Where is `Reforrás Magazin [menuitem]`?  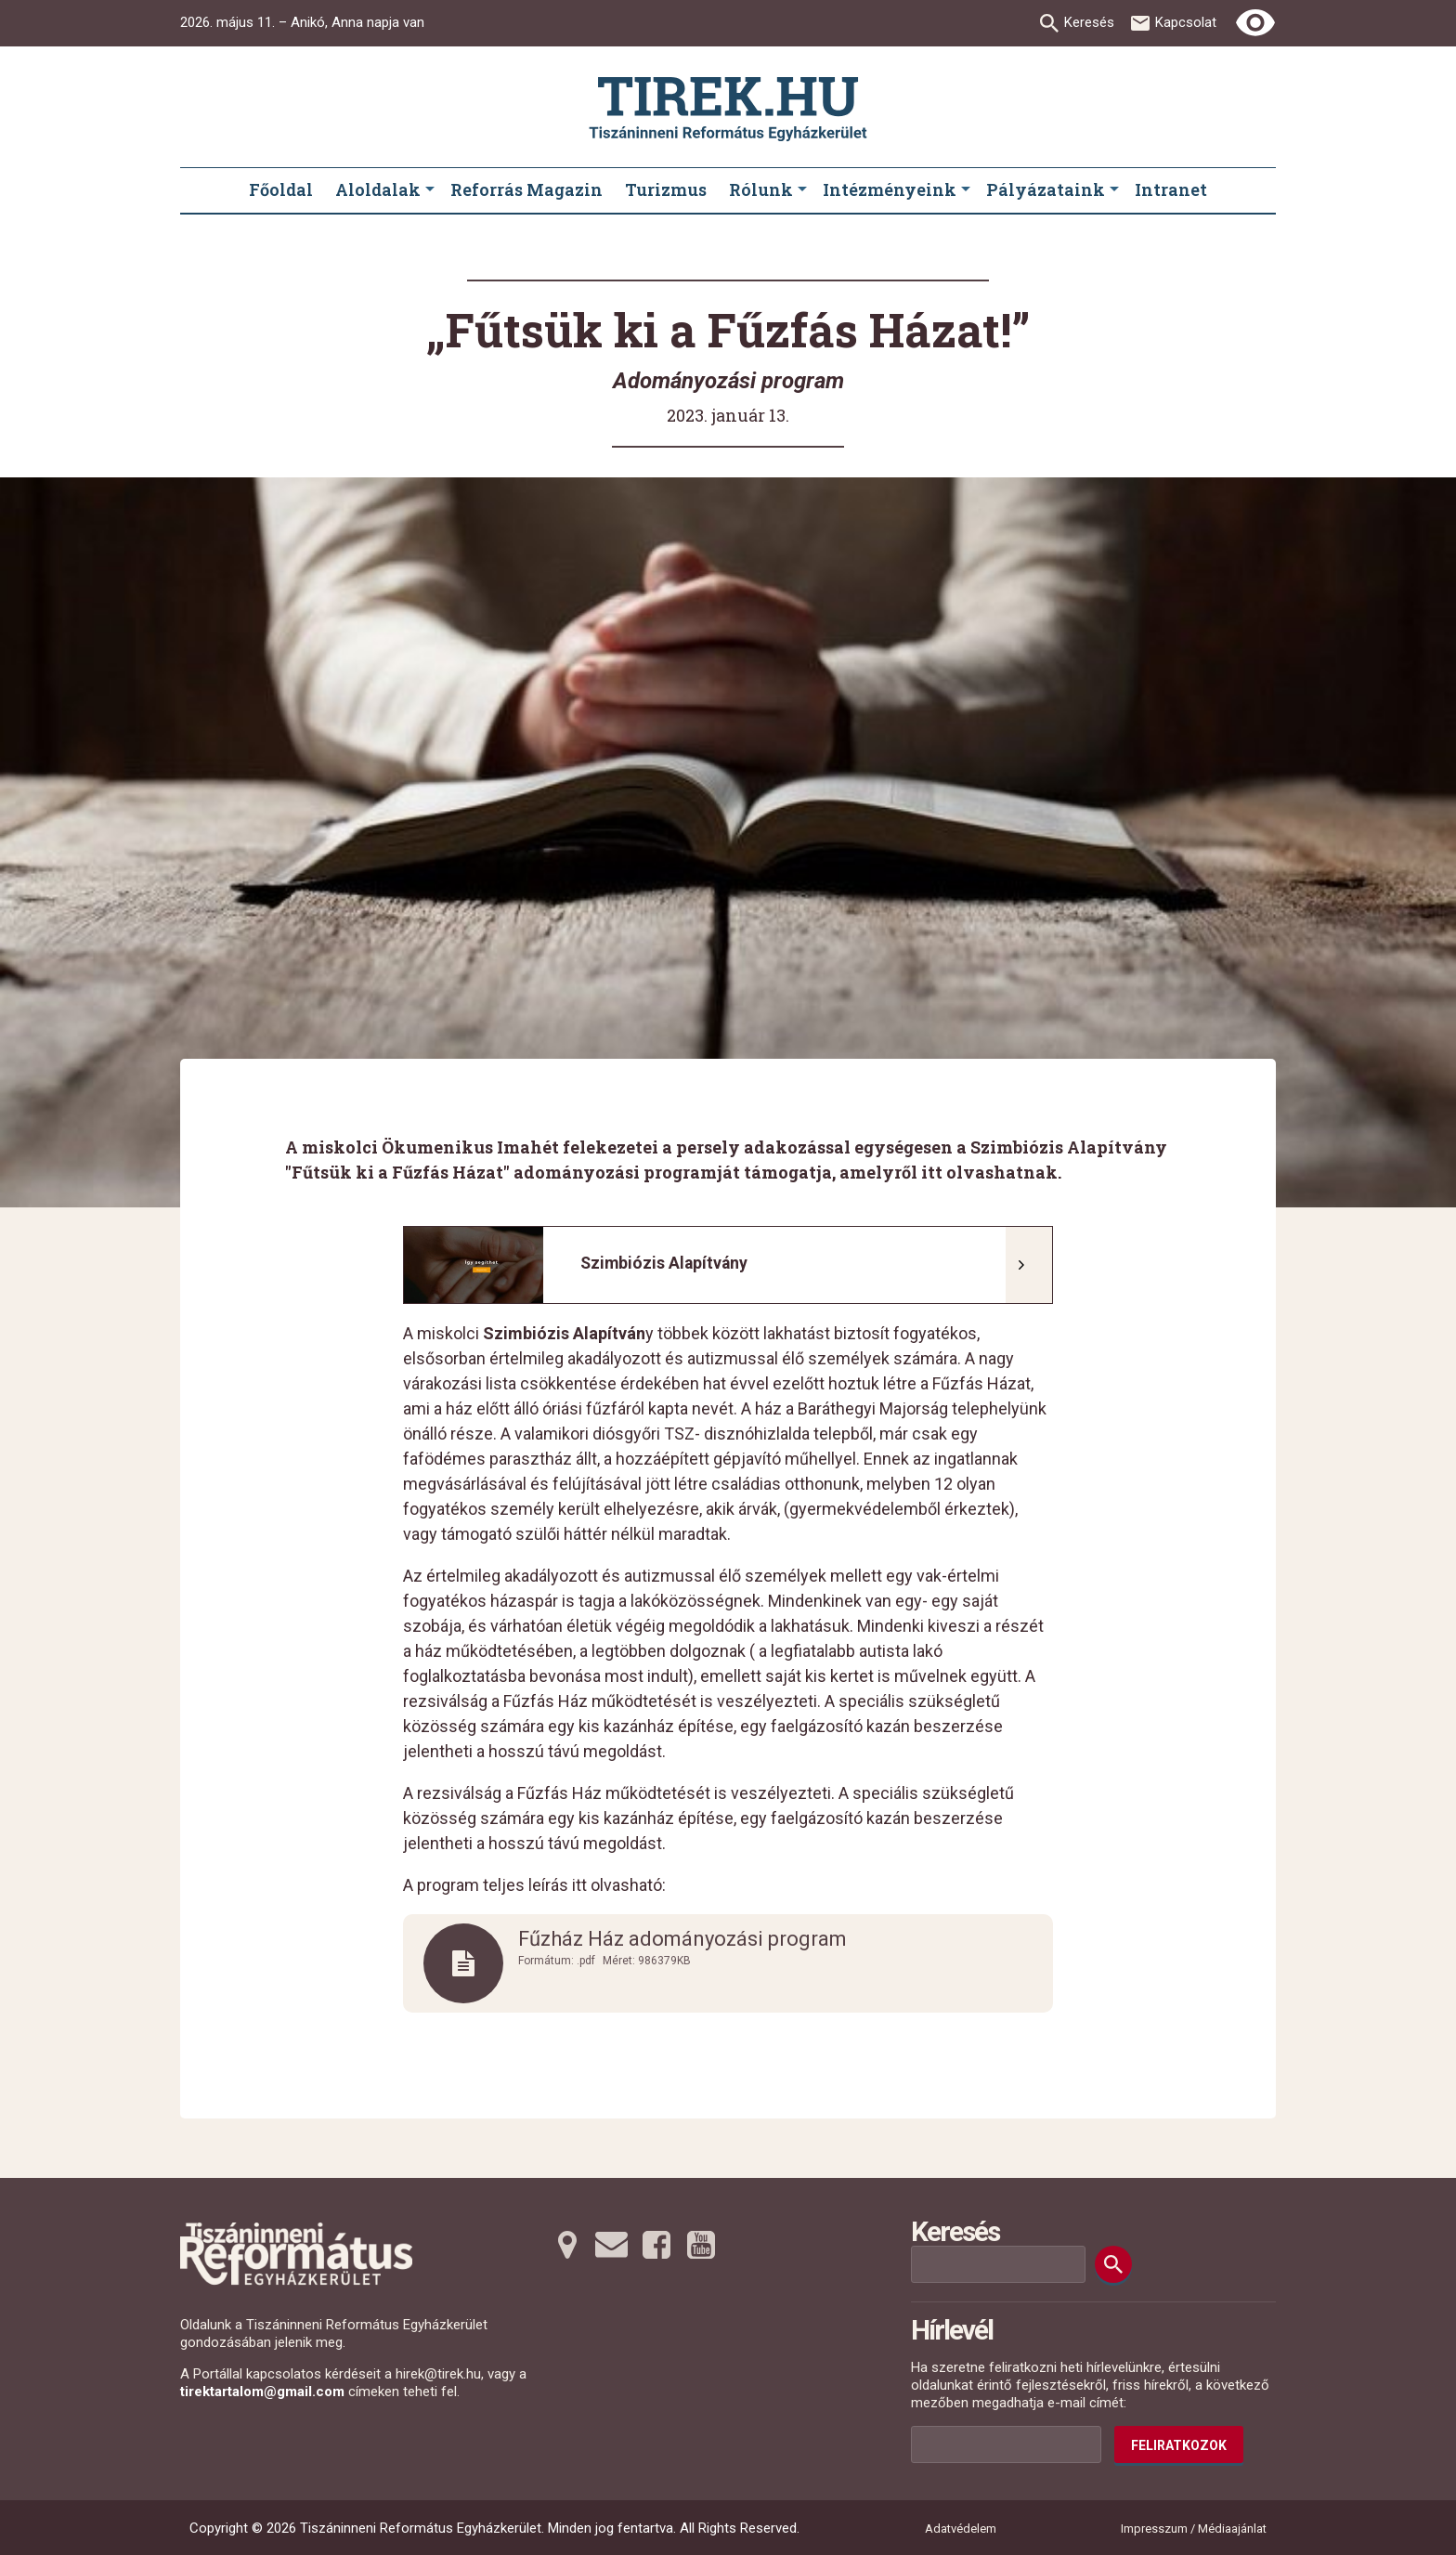
Reforrás Magazin [menuitem] is located at coordinates (526, 189).